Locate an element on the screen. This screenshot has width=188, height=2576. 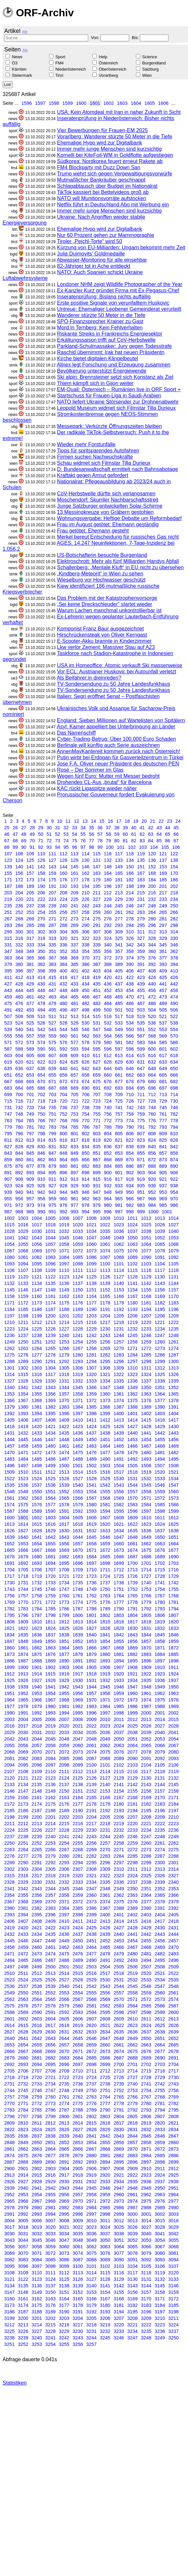
824 is located at coordinates (152, 1140).